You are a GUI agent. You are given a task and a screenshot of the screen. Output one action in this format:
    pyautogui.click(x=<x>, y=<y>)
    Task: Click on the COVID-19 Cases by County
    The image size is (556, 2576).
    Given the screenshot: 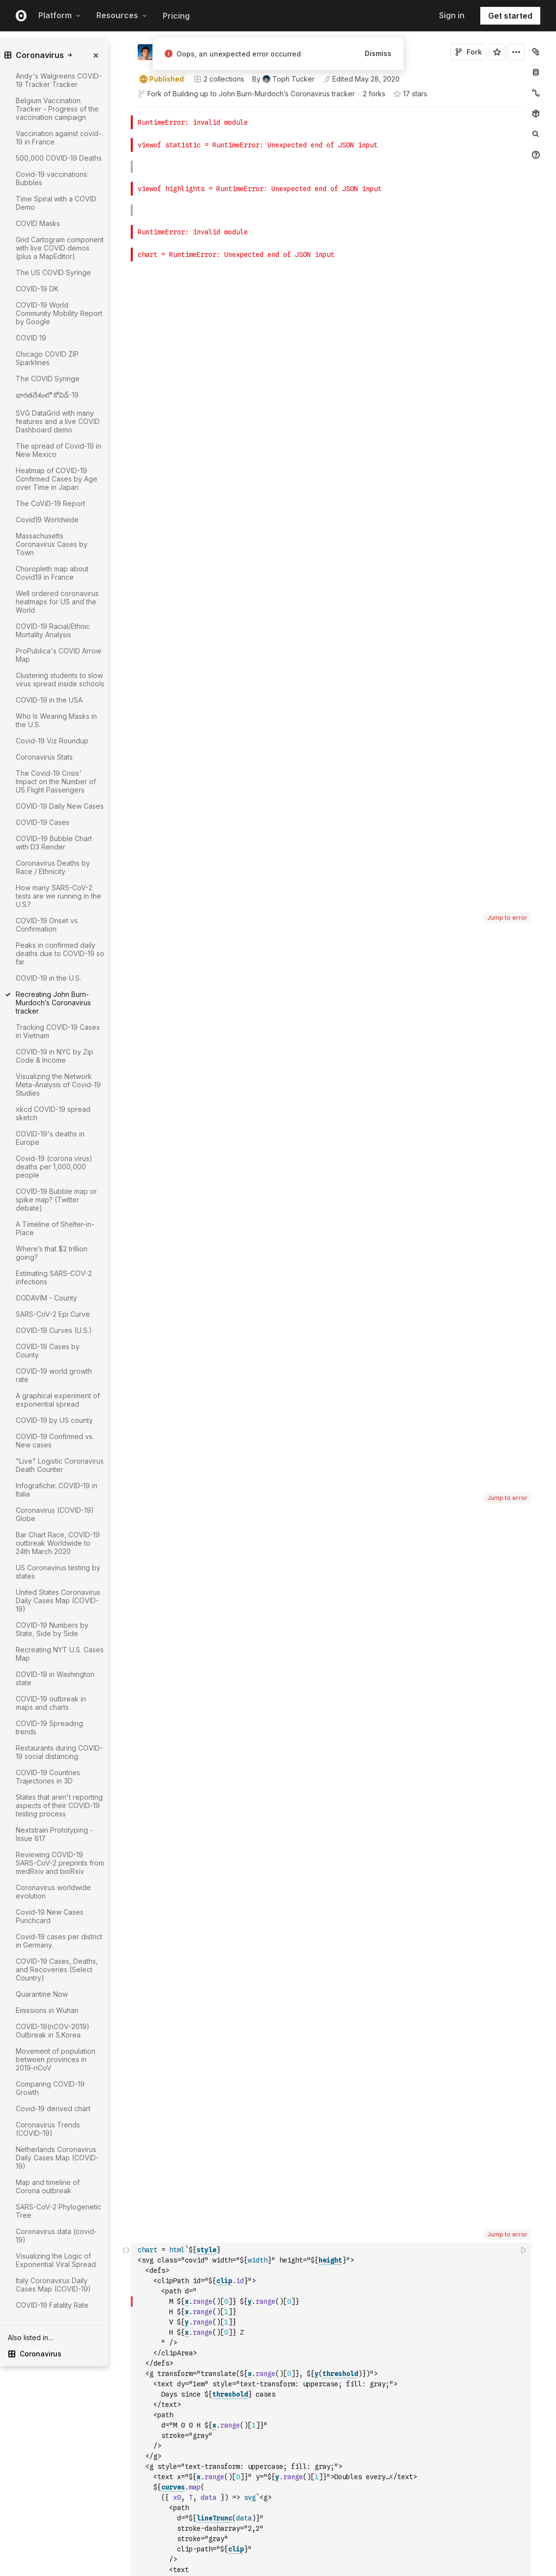 What is the action you would take?
    pyautogui.click(x=48, y=1350)
    